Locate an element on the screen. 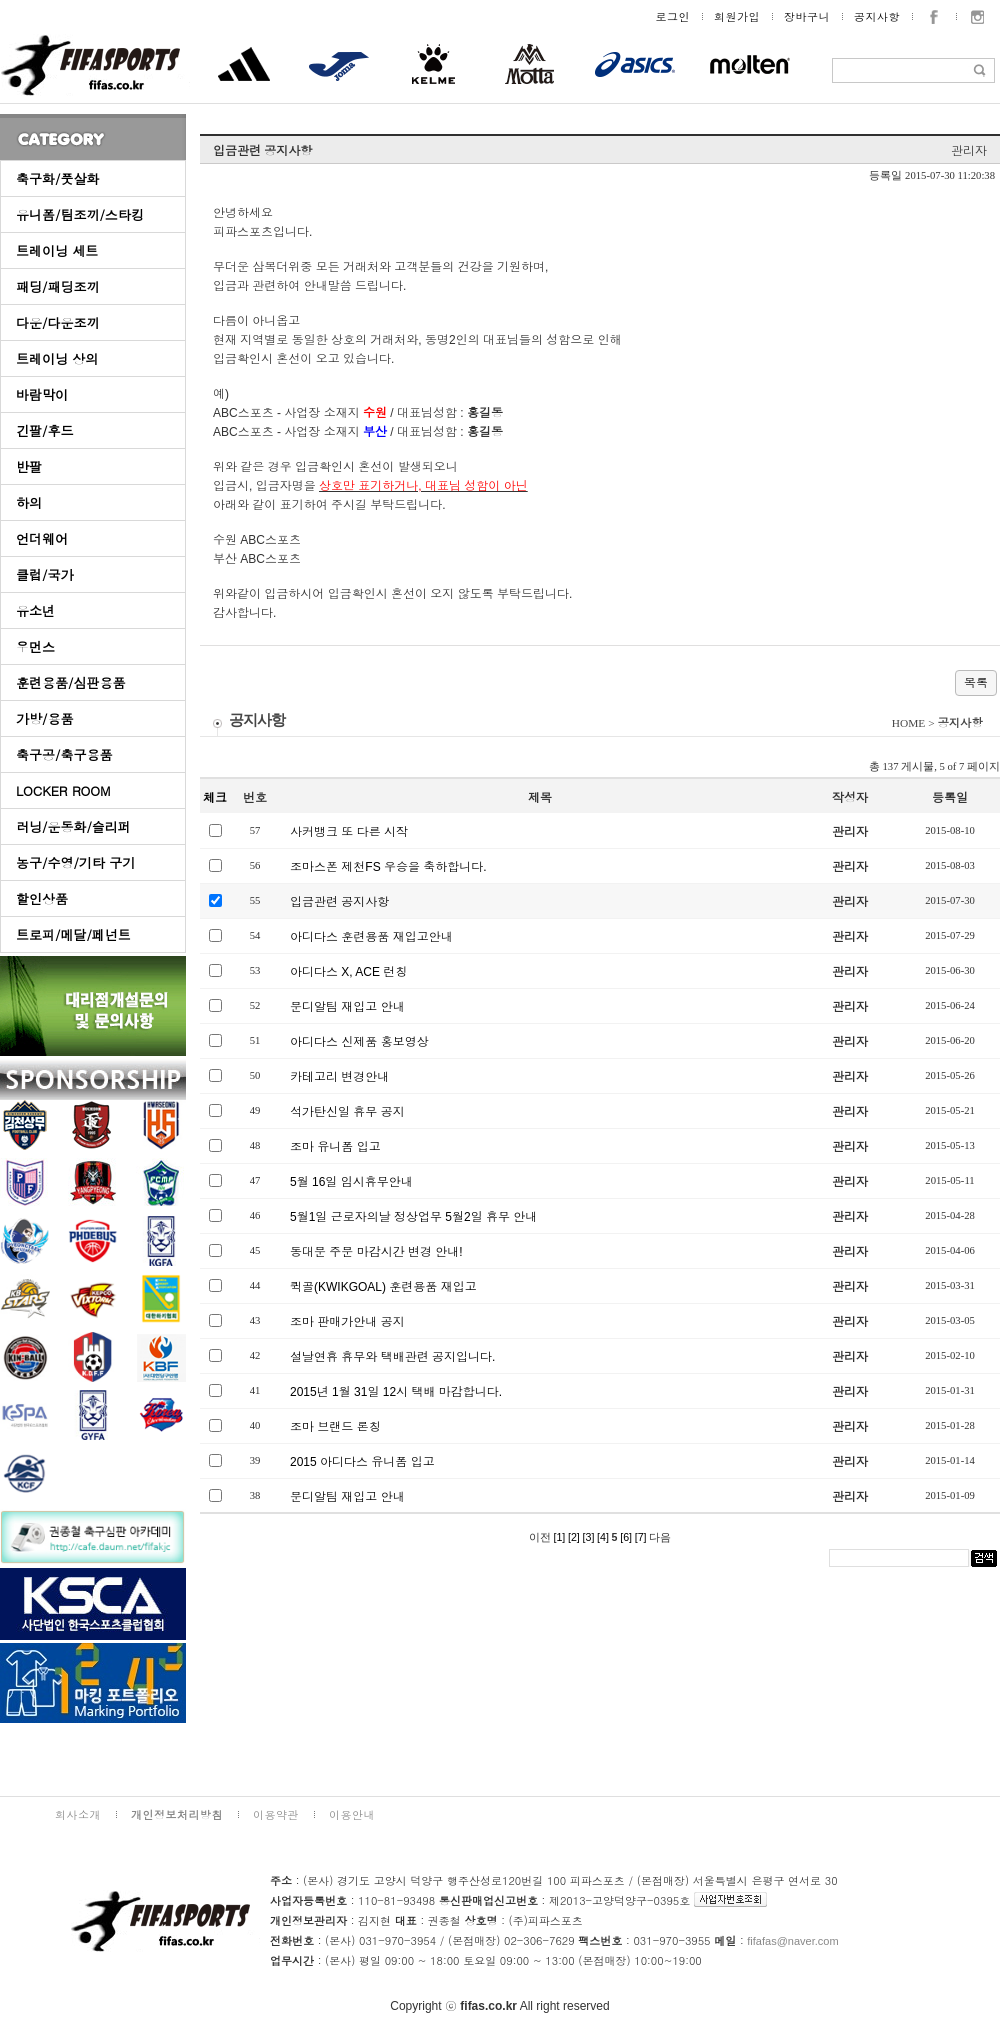 The height and width of the screenshot is (2033, 1000). 축구공/축구용품 is located at coordinates (64, 754).